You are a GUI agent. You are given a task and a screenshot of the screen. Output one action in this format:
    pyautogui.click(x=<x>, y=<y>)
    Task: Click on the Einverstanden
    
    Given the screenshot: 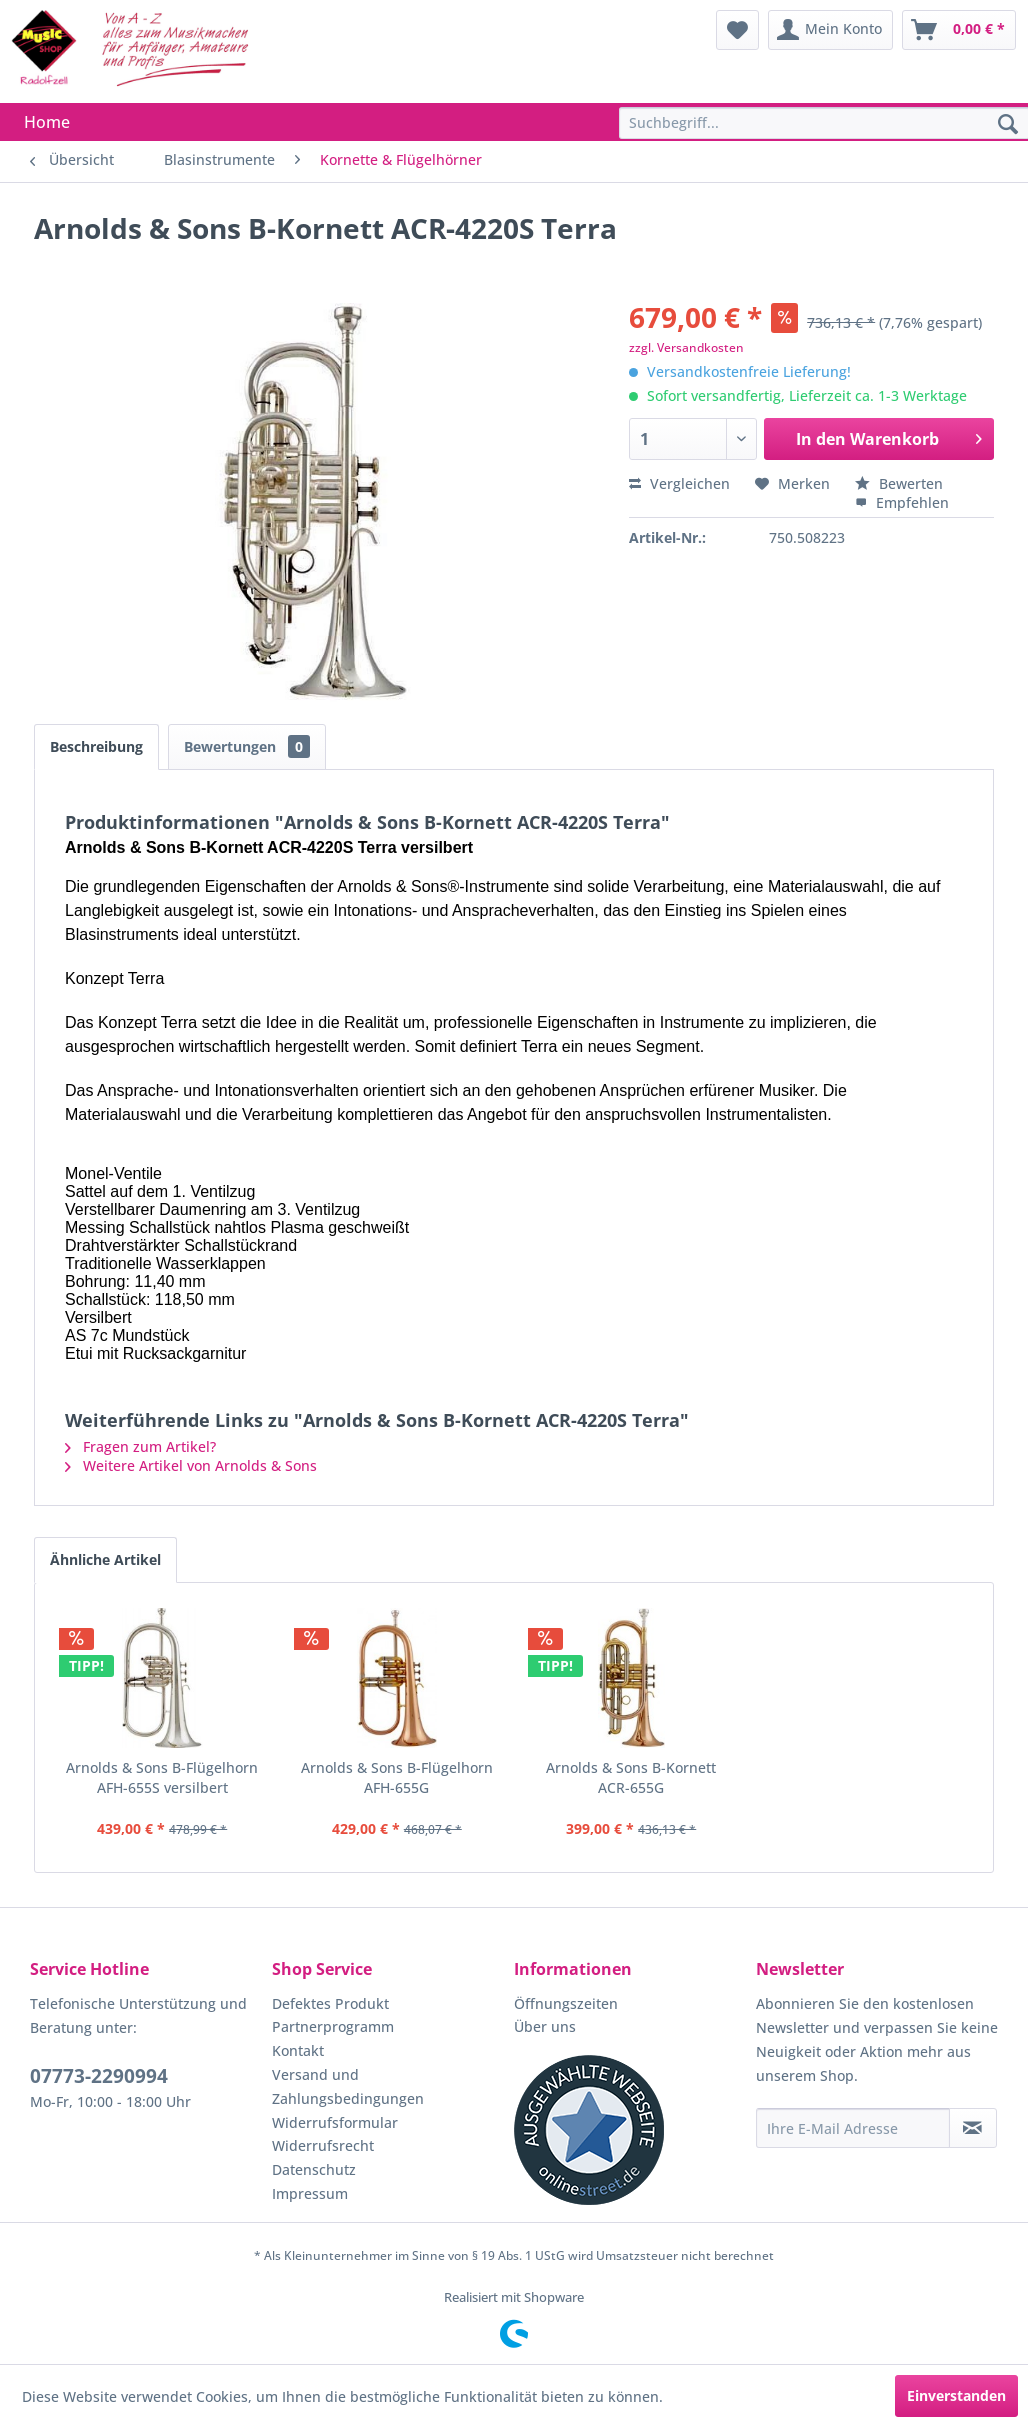 What is the action you would take?
    pyautogui.click(x=956, y=2395)
    